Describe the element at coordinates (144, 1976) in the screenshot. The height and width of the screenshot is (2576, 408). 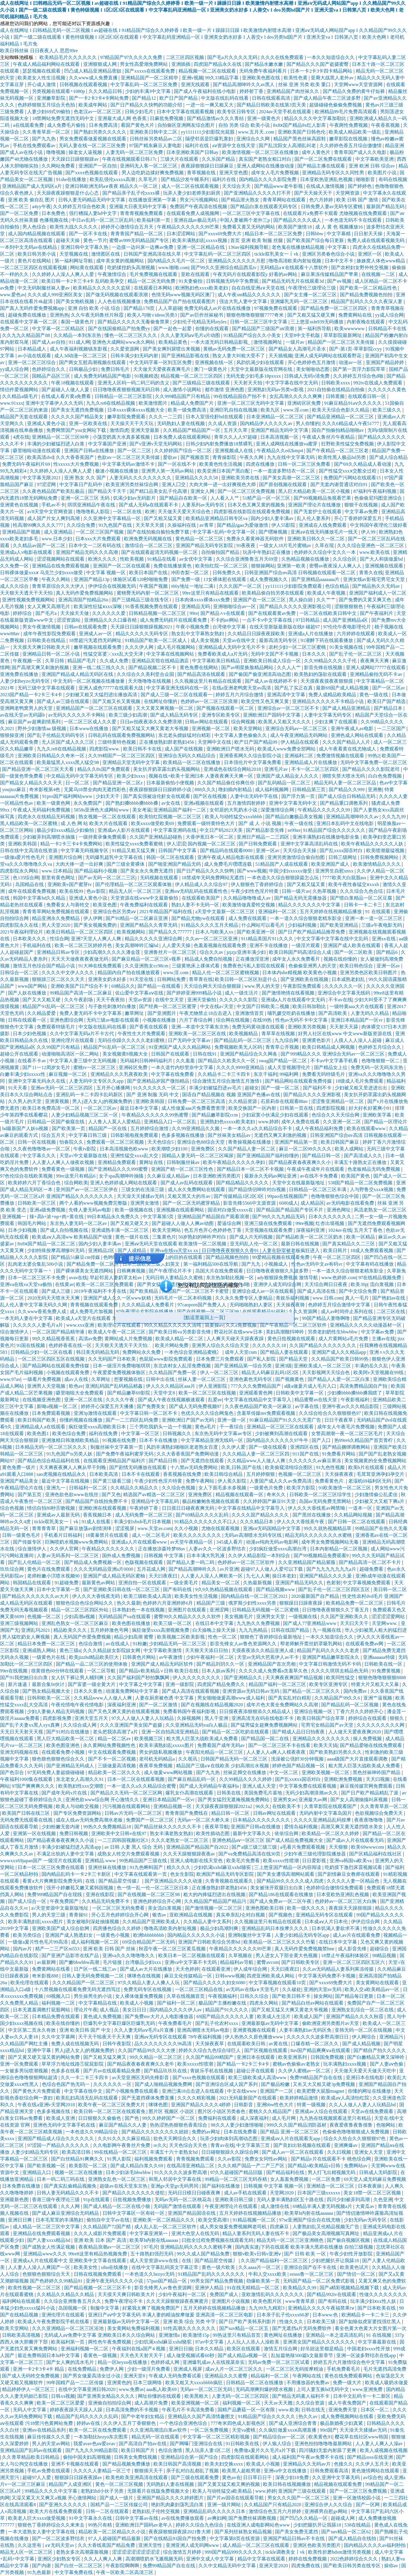
I see `咪咪色在线视频` at that location.